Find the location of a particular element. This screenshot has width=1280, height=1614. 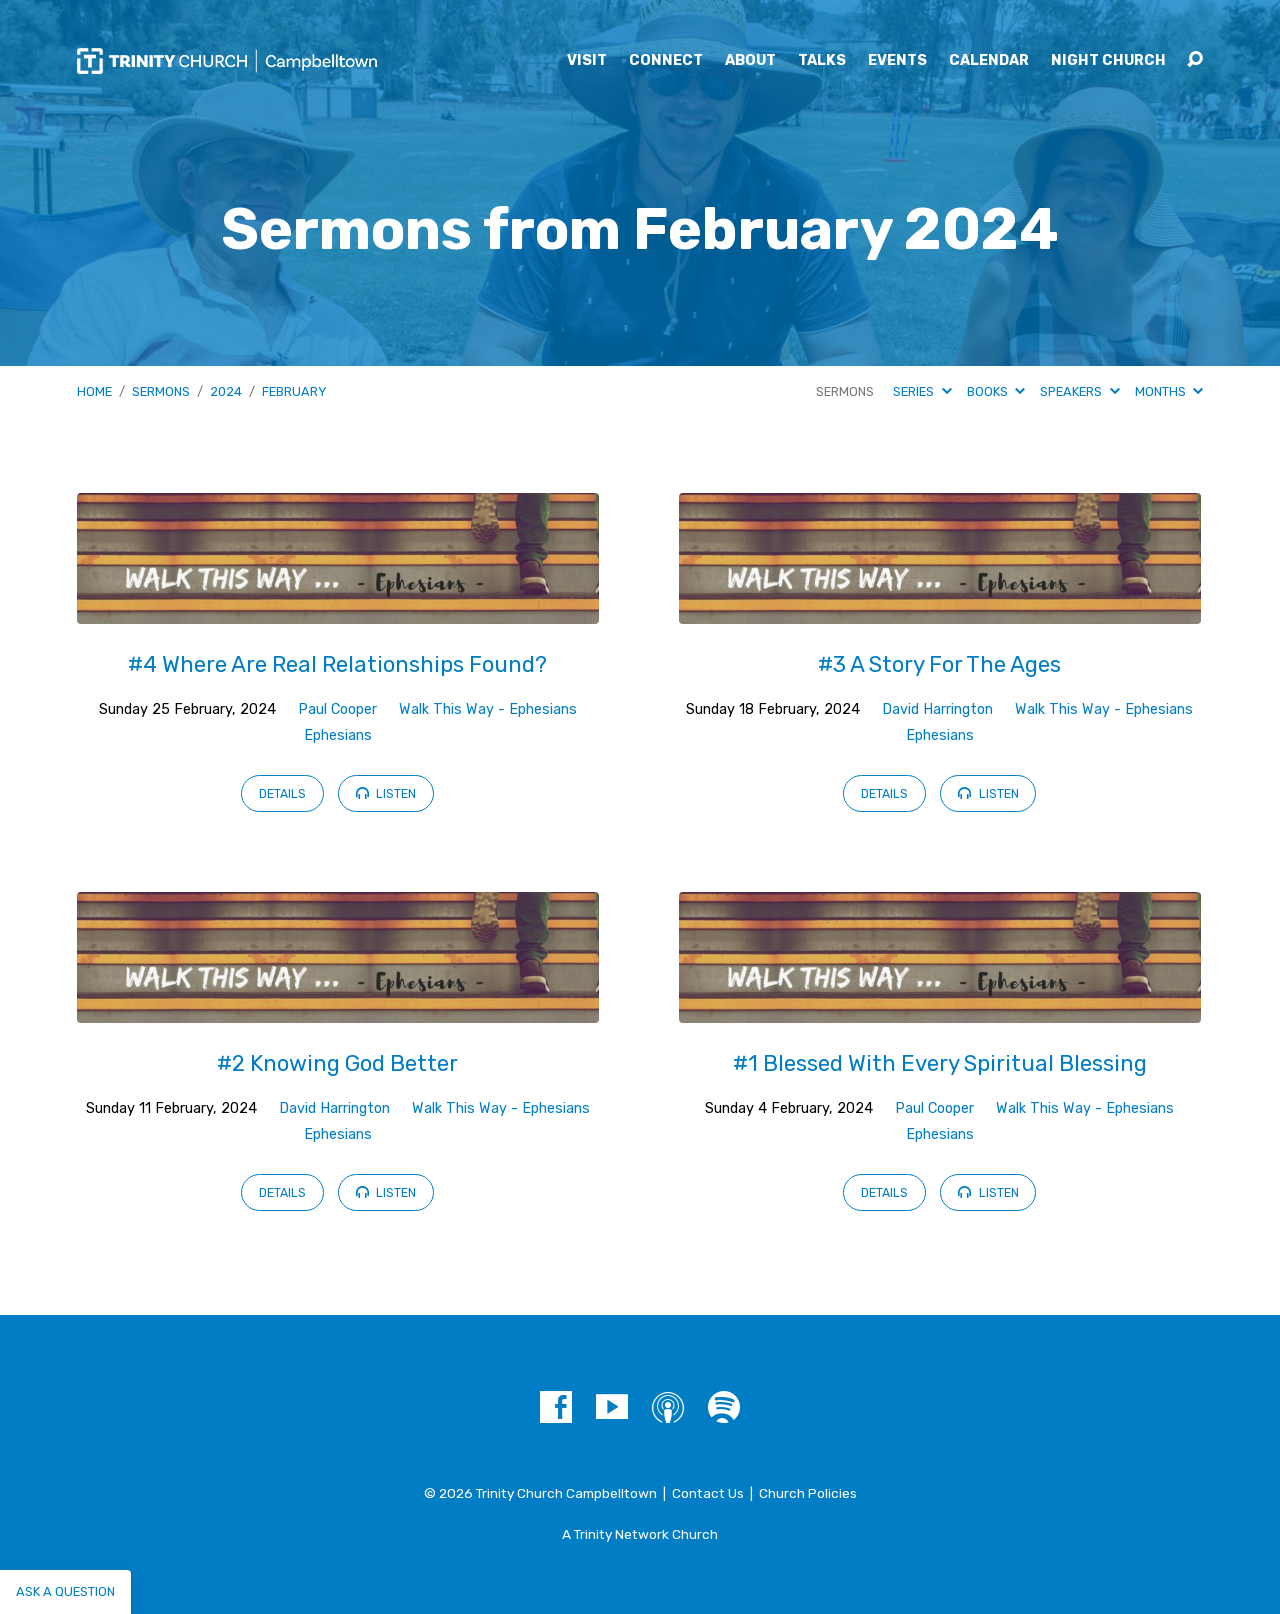

February is located at coordinates (294, 391).